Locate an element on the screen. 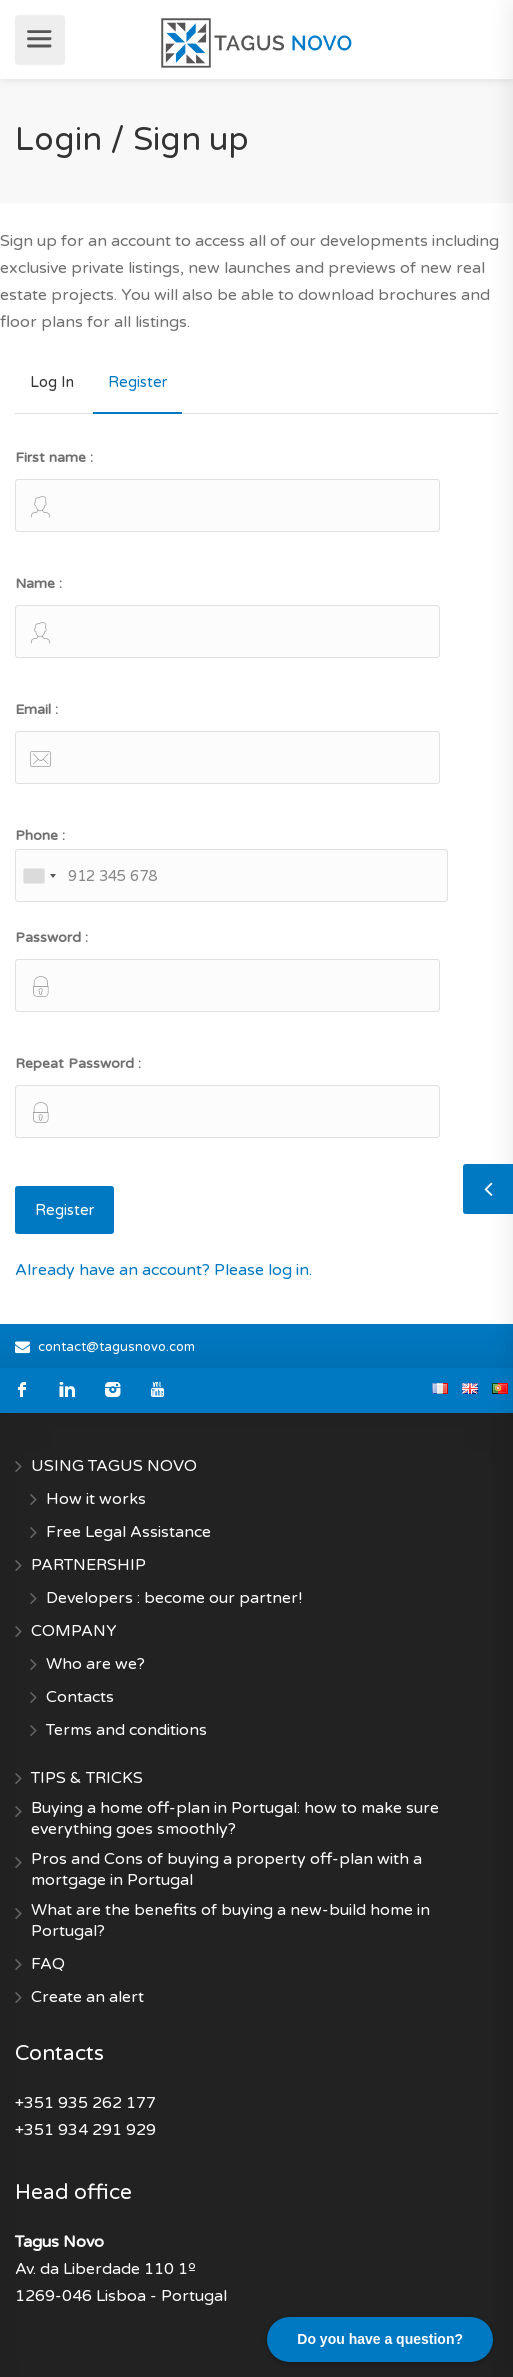 This screenshot has width=513, height=2377. Log In is located at coordinates (52, 382).